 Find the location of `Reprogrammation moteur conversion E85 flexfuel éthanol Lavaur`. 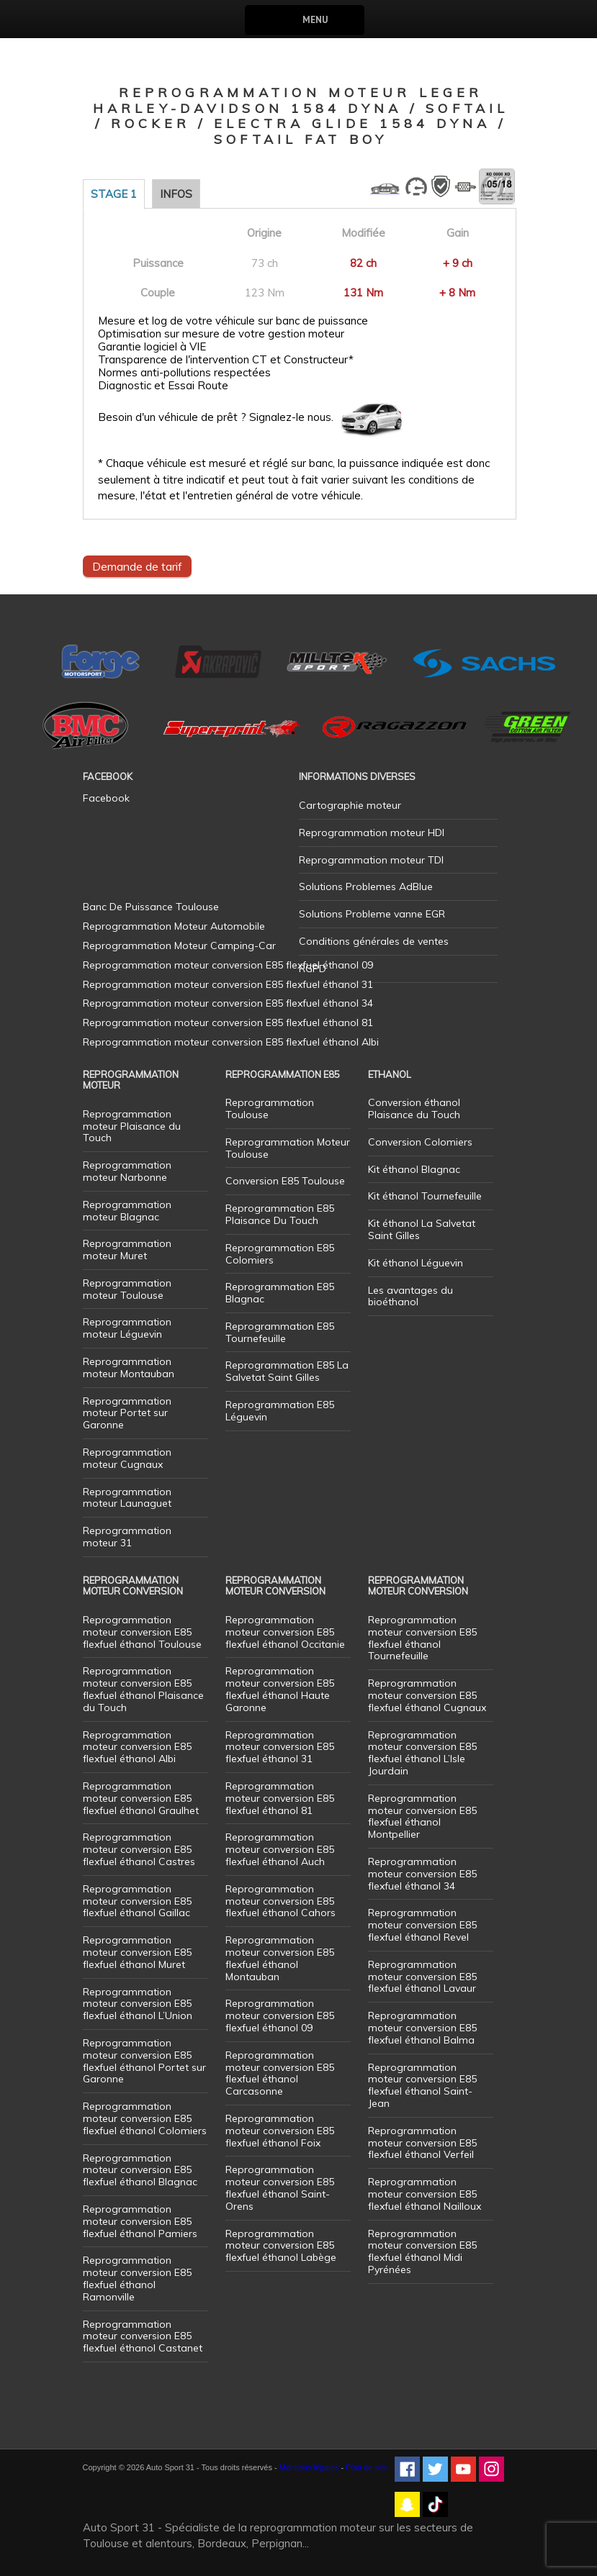

Reprogrammation moteur conversion E85 flexfuel éthanol Lavaur is located at coordinates (422, 1976).